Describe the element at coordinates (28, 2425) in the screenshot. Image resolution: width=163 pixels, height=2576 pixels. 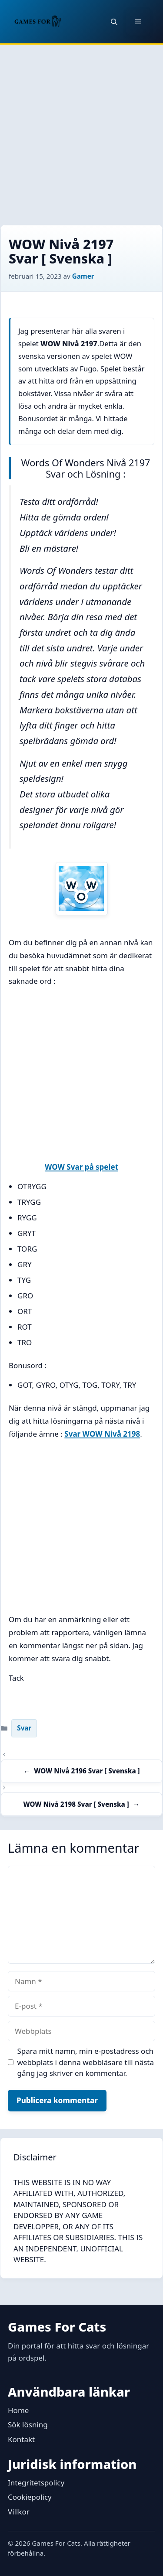
I see `Sök lösning` at that location.